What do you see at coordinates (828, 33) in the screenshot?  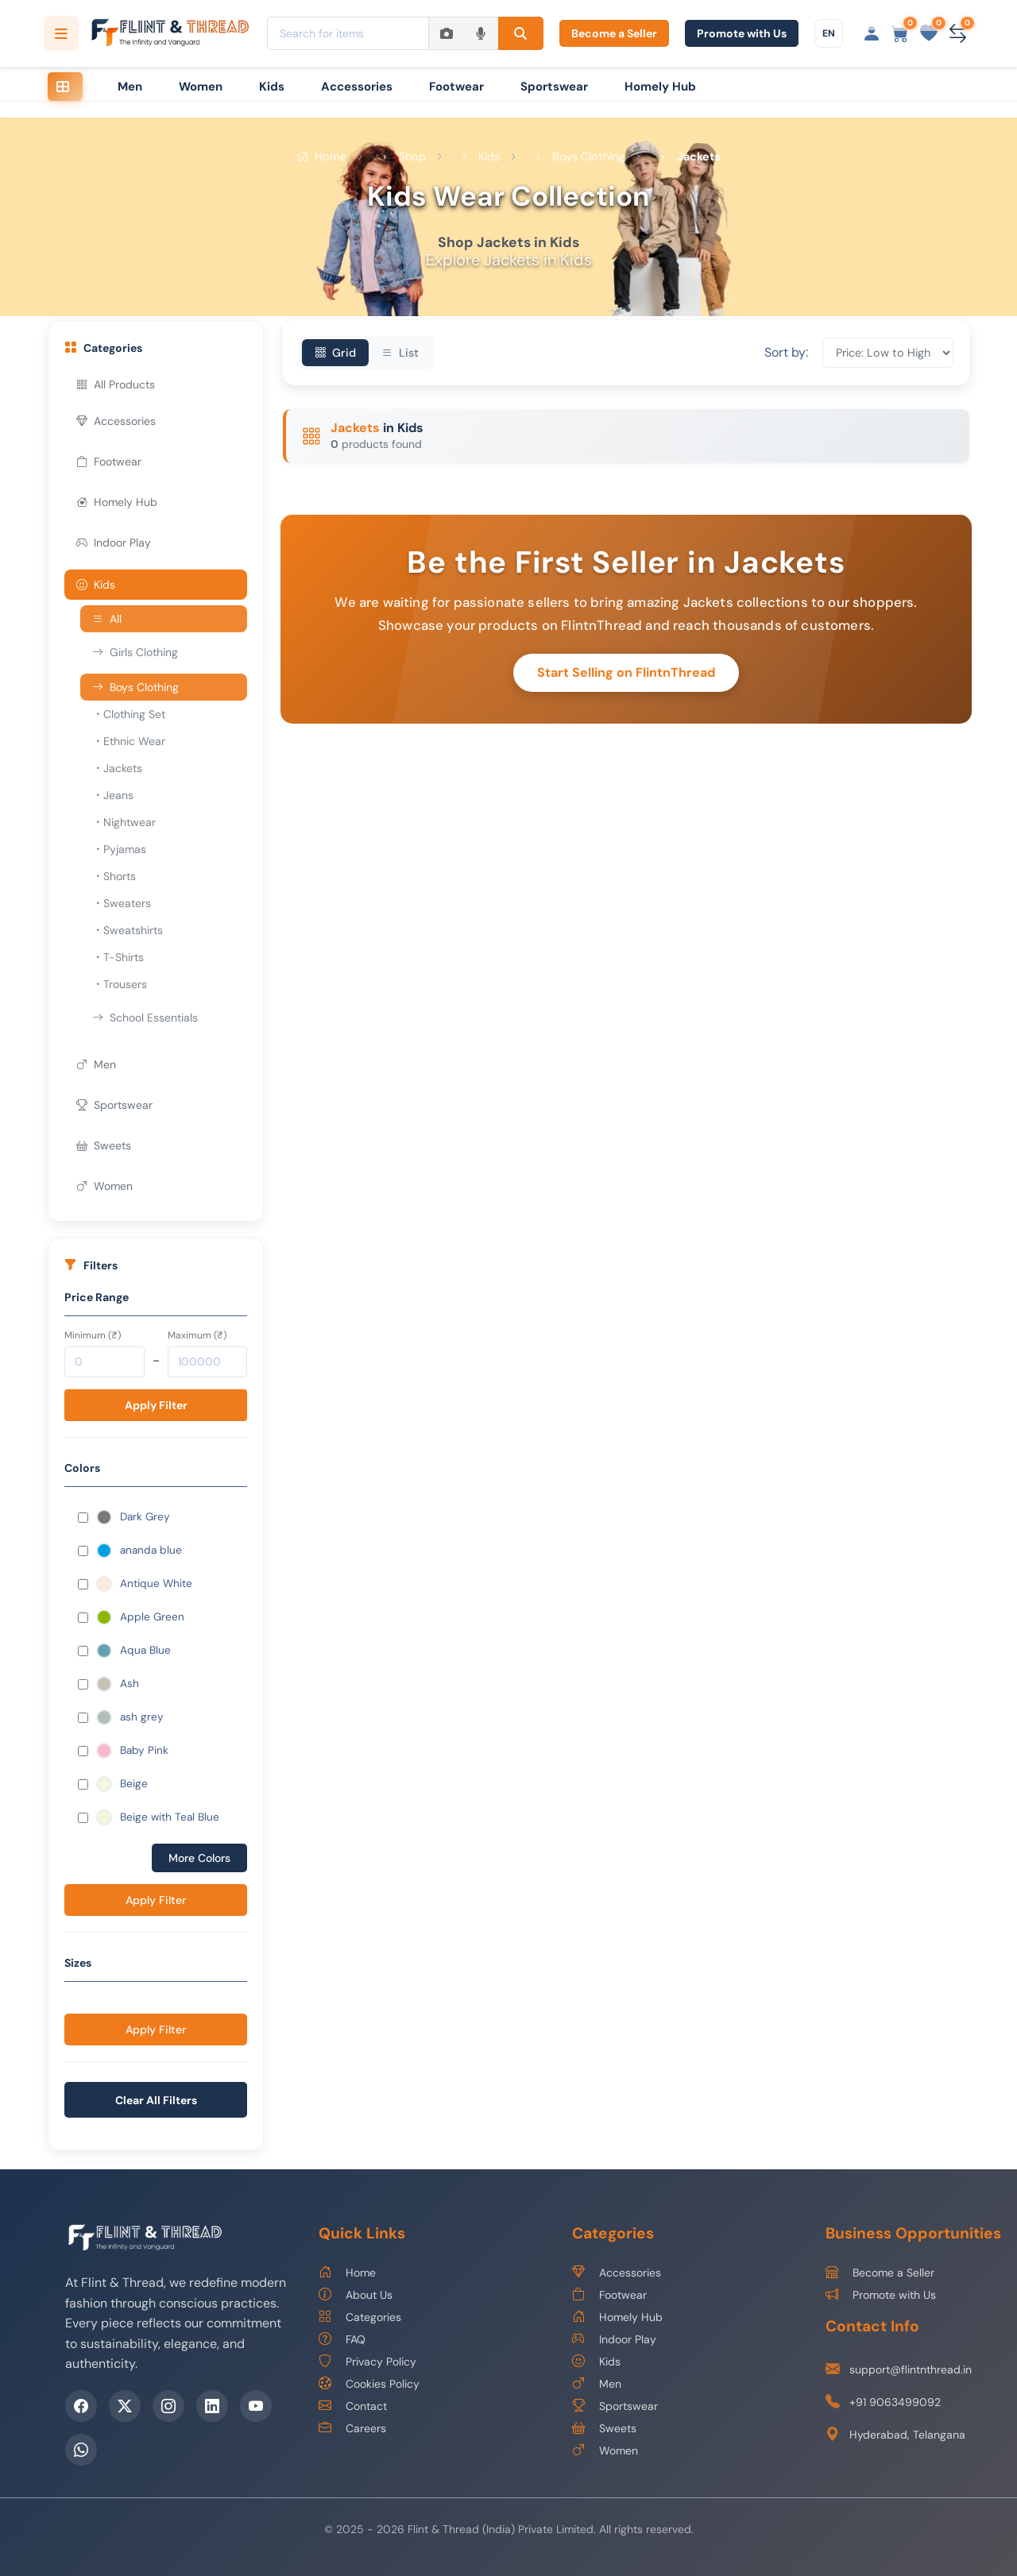 I see `[Choose language]` at bounding box center [828, 33].